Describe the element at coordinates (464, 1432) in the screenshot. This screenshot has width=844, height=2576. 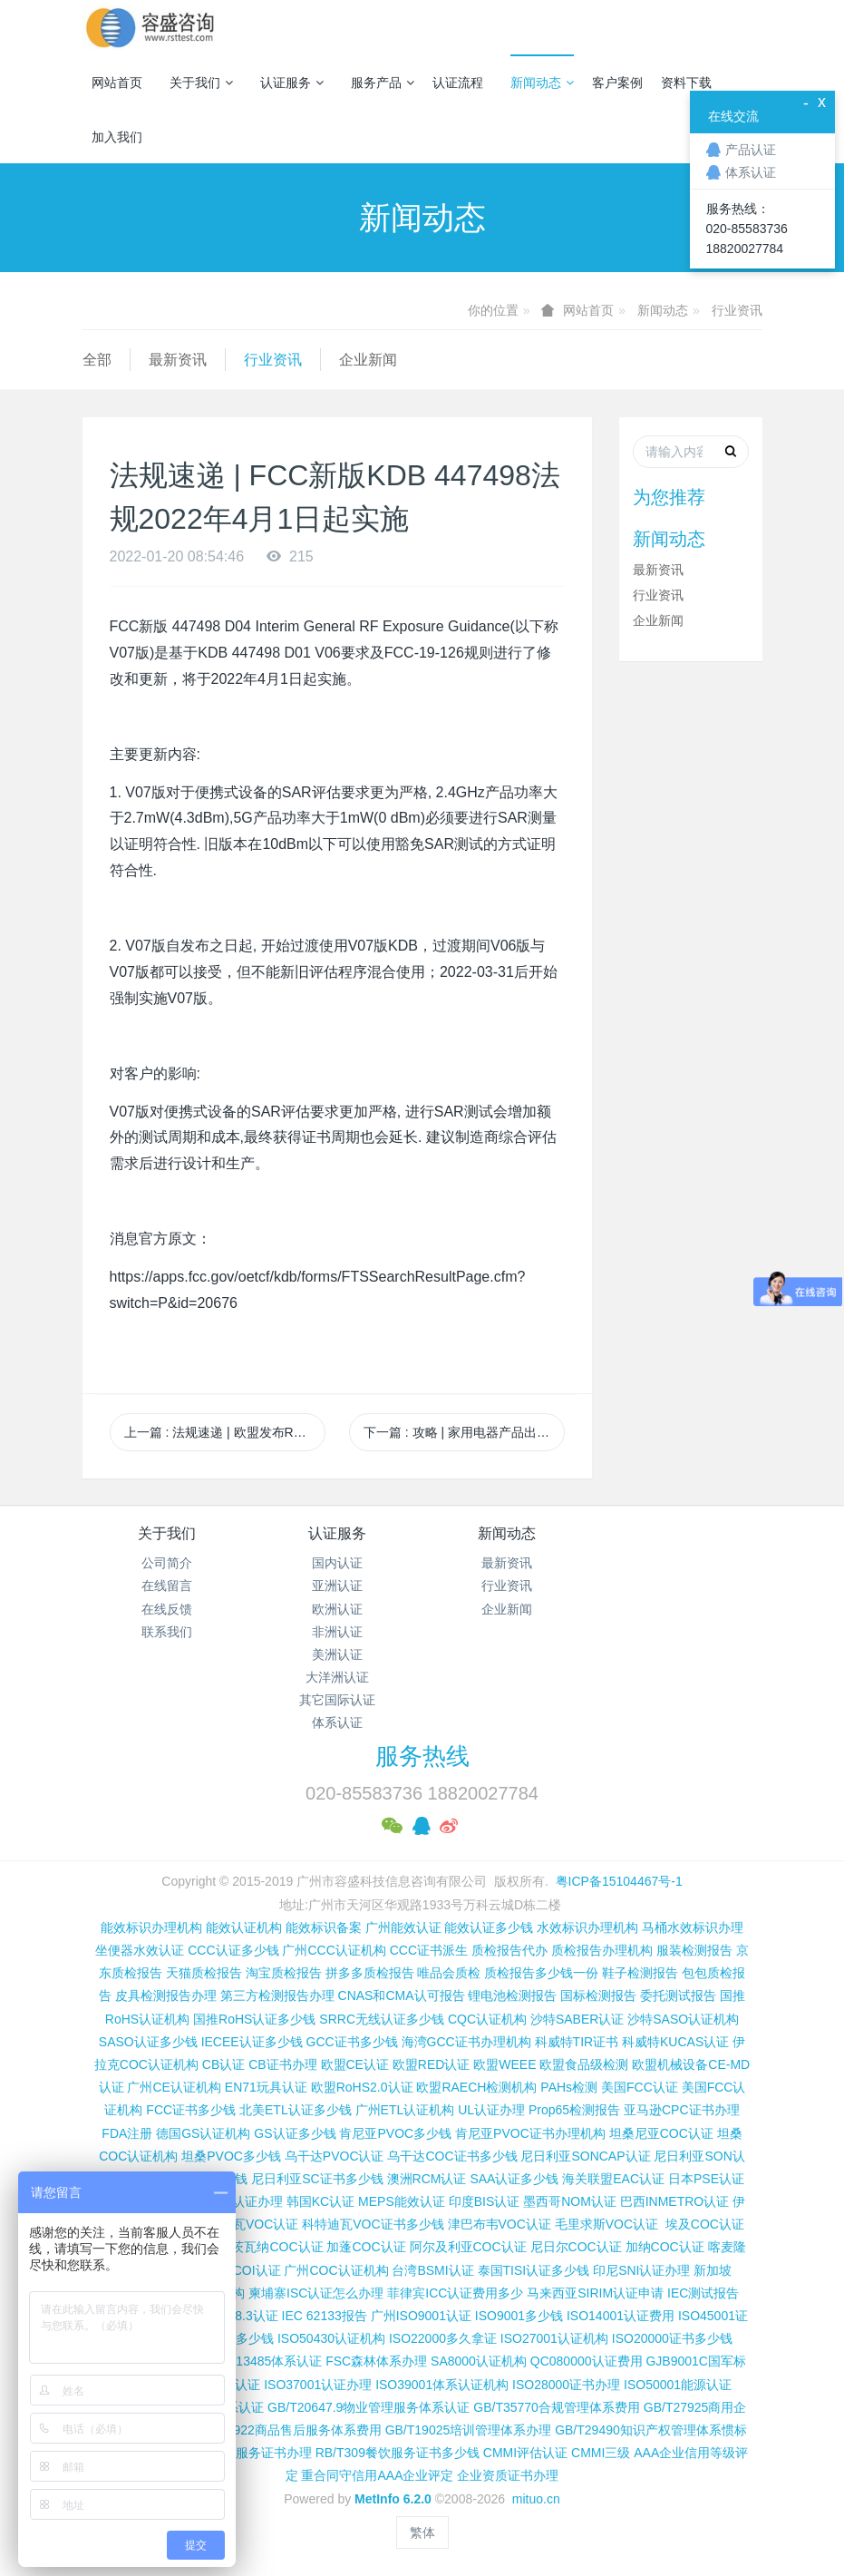
I see `下一篇` at that location.